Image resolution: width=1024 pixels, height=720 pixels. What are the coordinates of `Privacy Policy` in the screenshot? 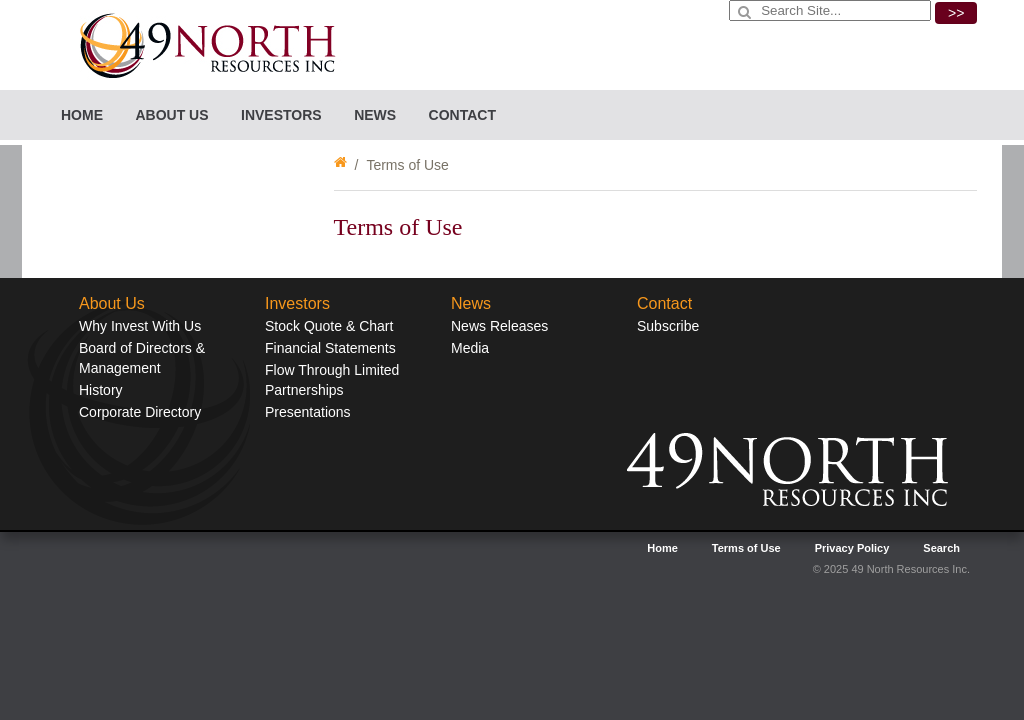 It's located at (852, 548).